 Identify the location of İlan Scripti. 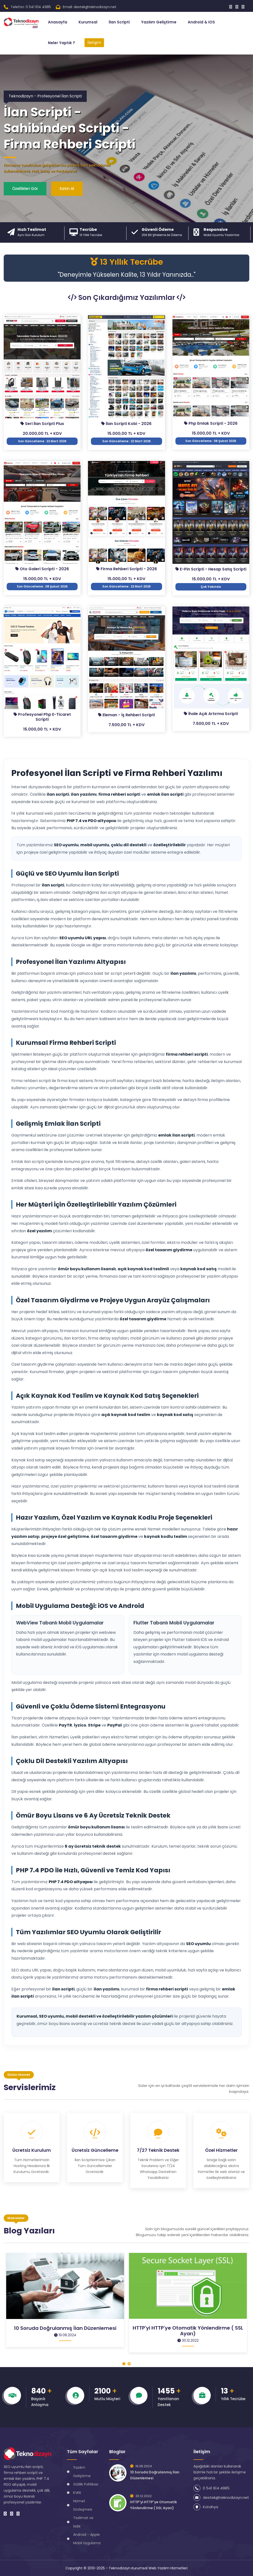
(119, 22).